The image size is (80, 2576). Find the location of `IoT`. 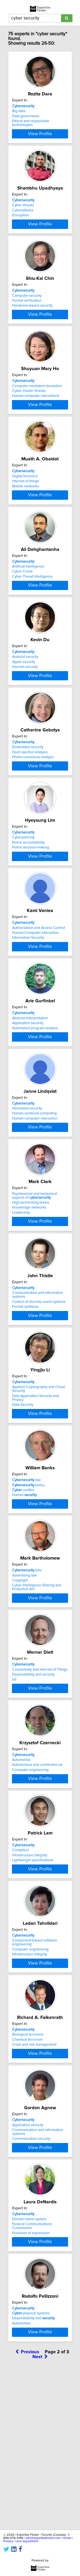

IoT is located at coordinates (14, 1787).